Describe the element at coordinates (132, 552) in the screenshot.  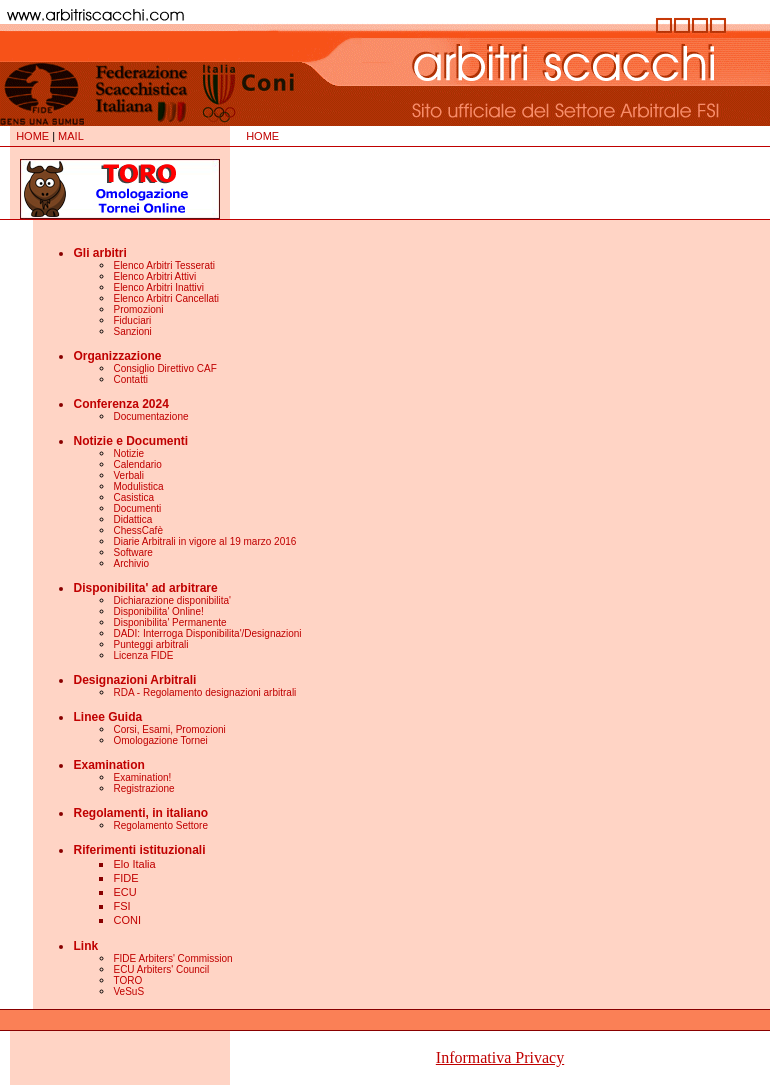
I see `Software` at that location.